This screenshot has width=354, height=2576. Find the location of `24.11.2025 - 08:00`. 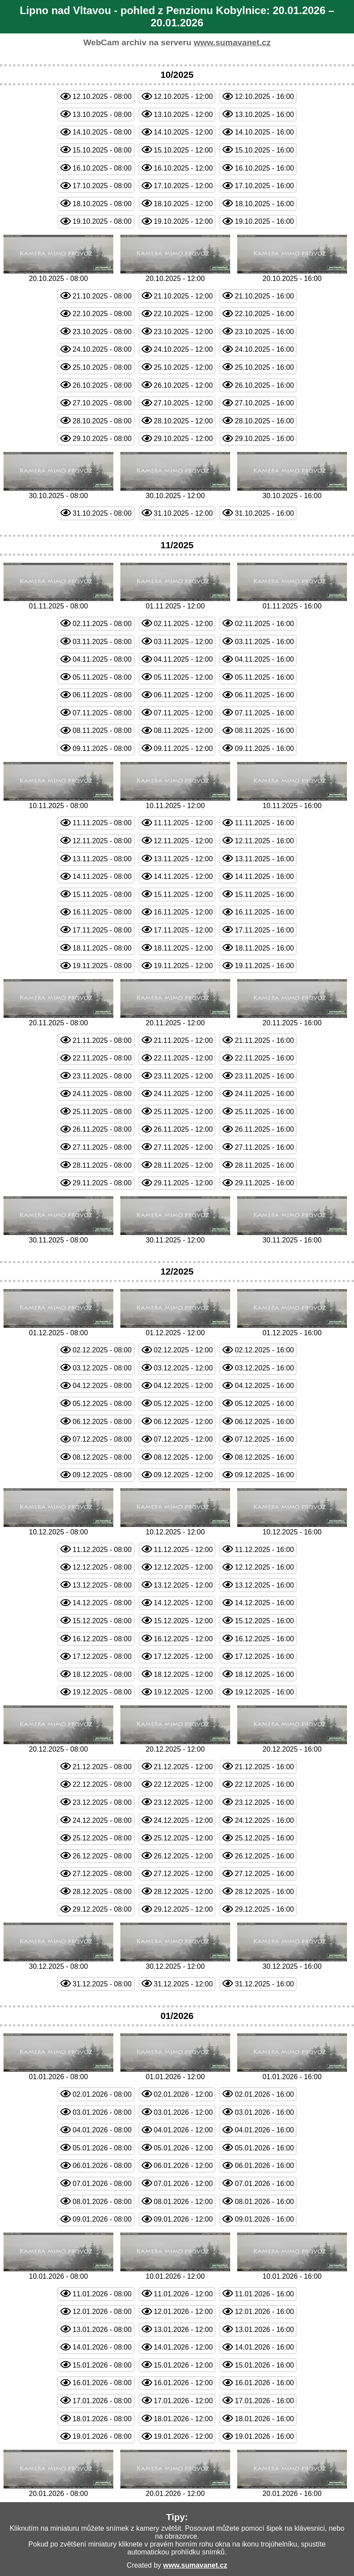

24.11.2025 - 08:00 is located at coordinates (101, 1093).